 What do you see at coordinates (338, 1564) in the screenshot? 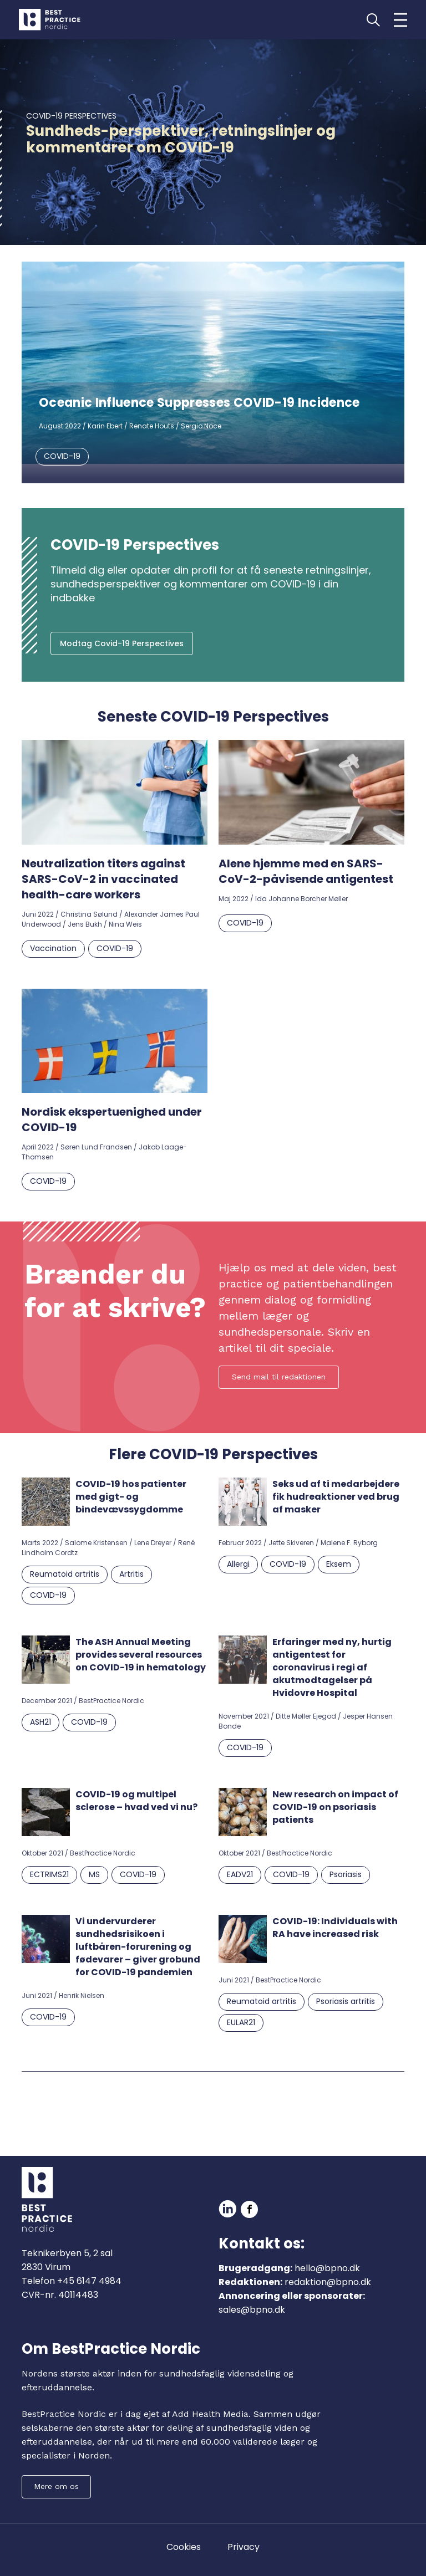
I see `Eksem` at bounding box center [338, 1564].